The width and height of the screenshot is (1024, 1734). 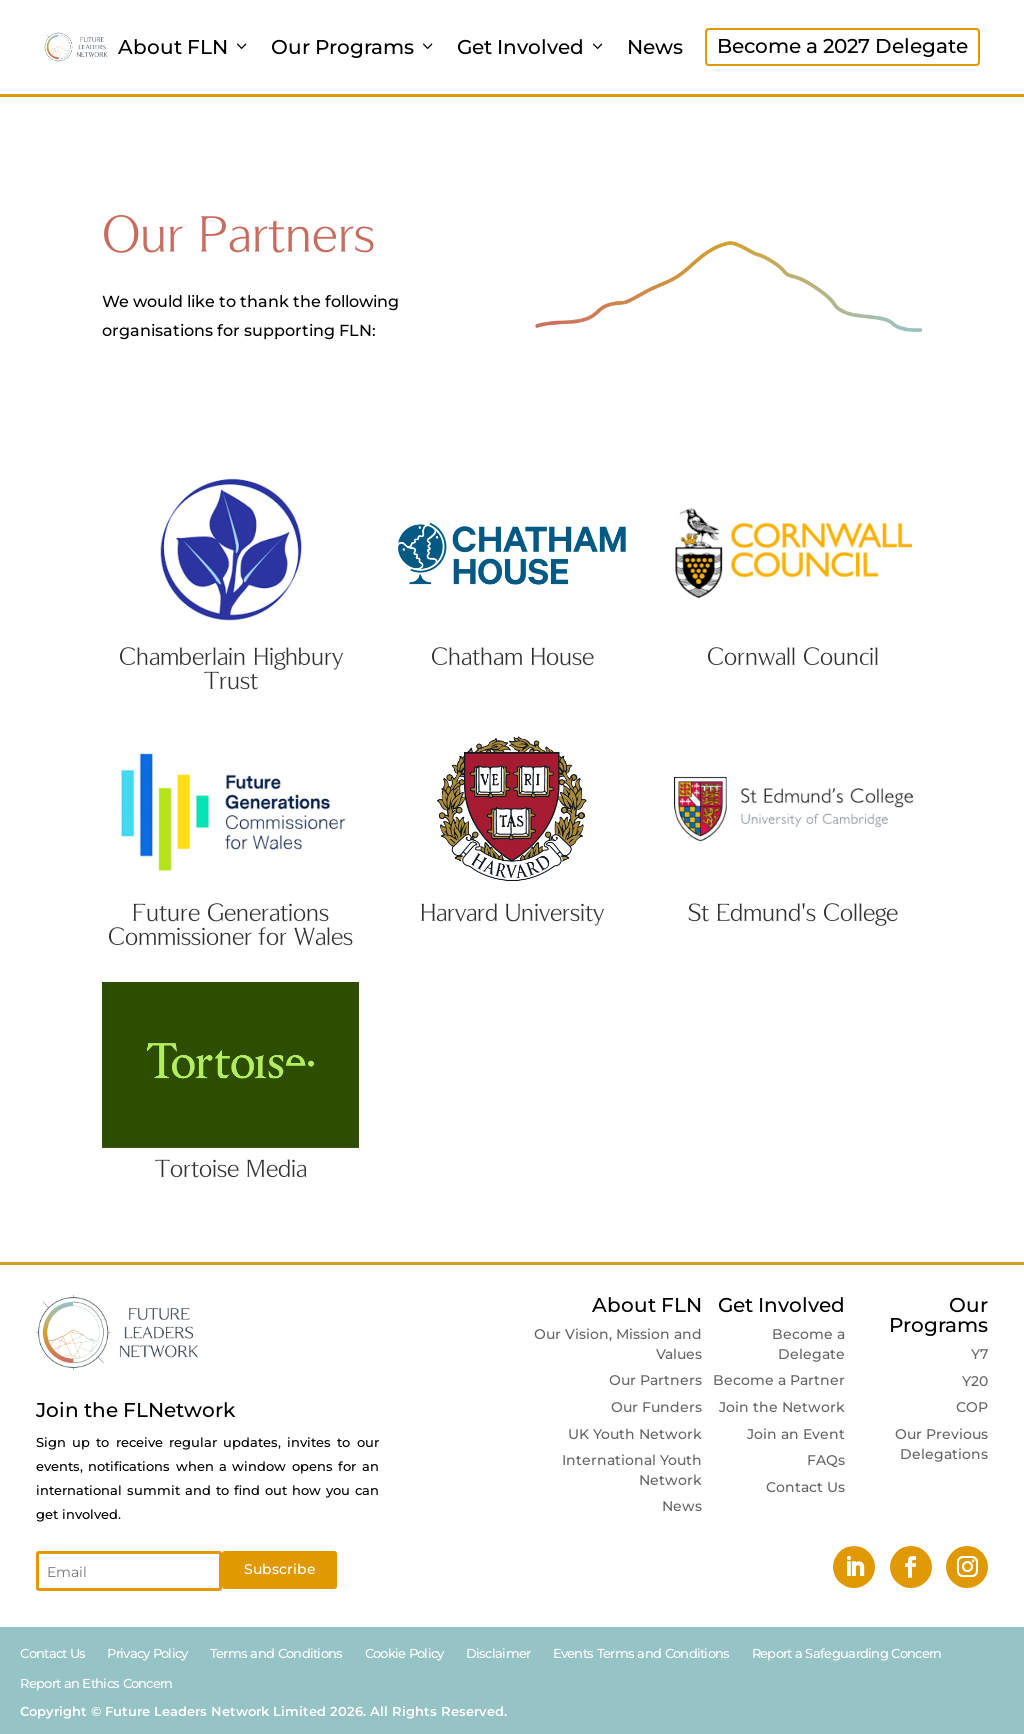 I want to click on Y20, so click(x=975, y=1381).